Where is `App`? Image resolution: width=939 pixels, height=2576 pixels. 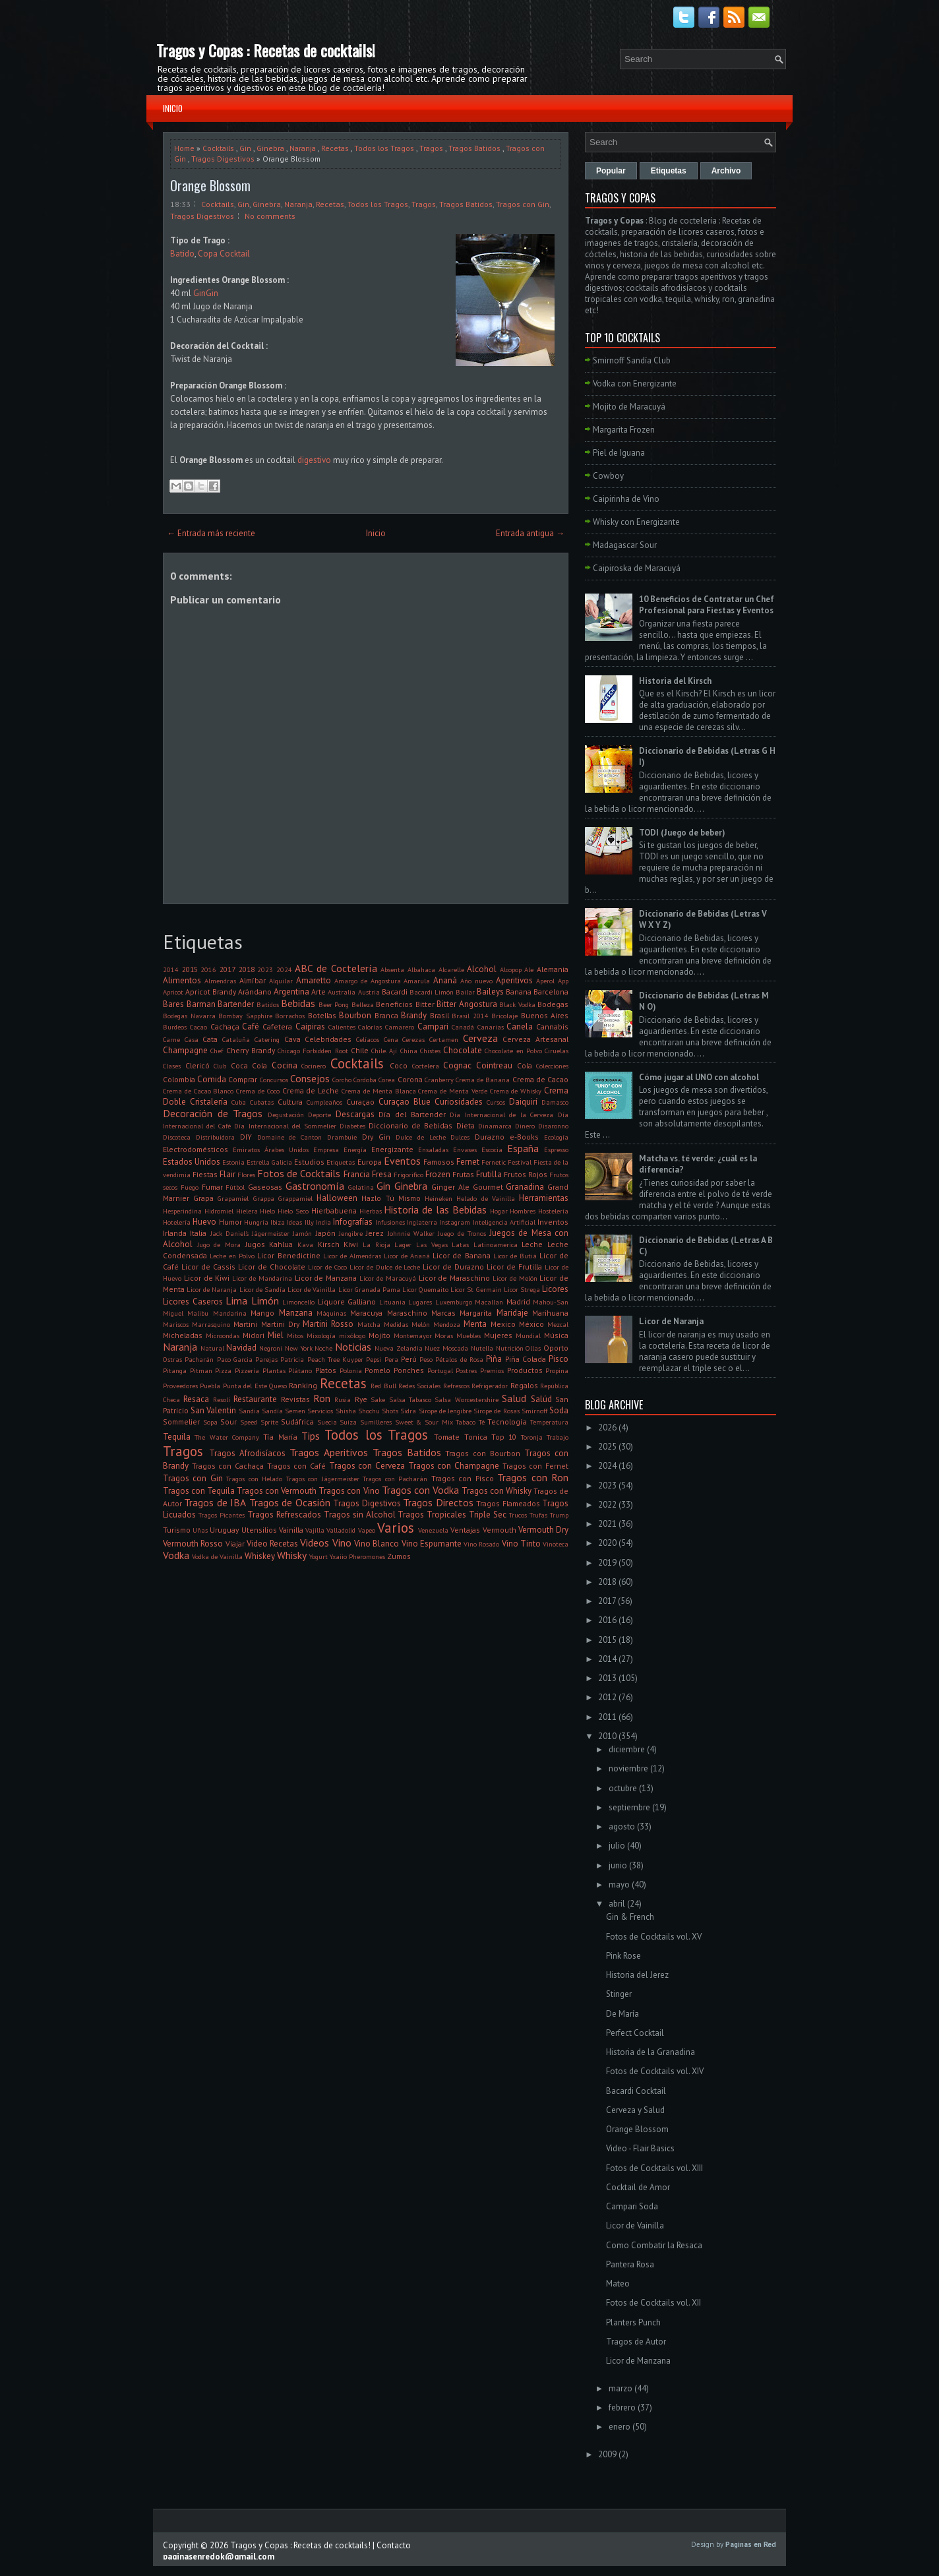
App is located at coordinates (563, 980).